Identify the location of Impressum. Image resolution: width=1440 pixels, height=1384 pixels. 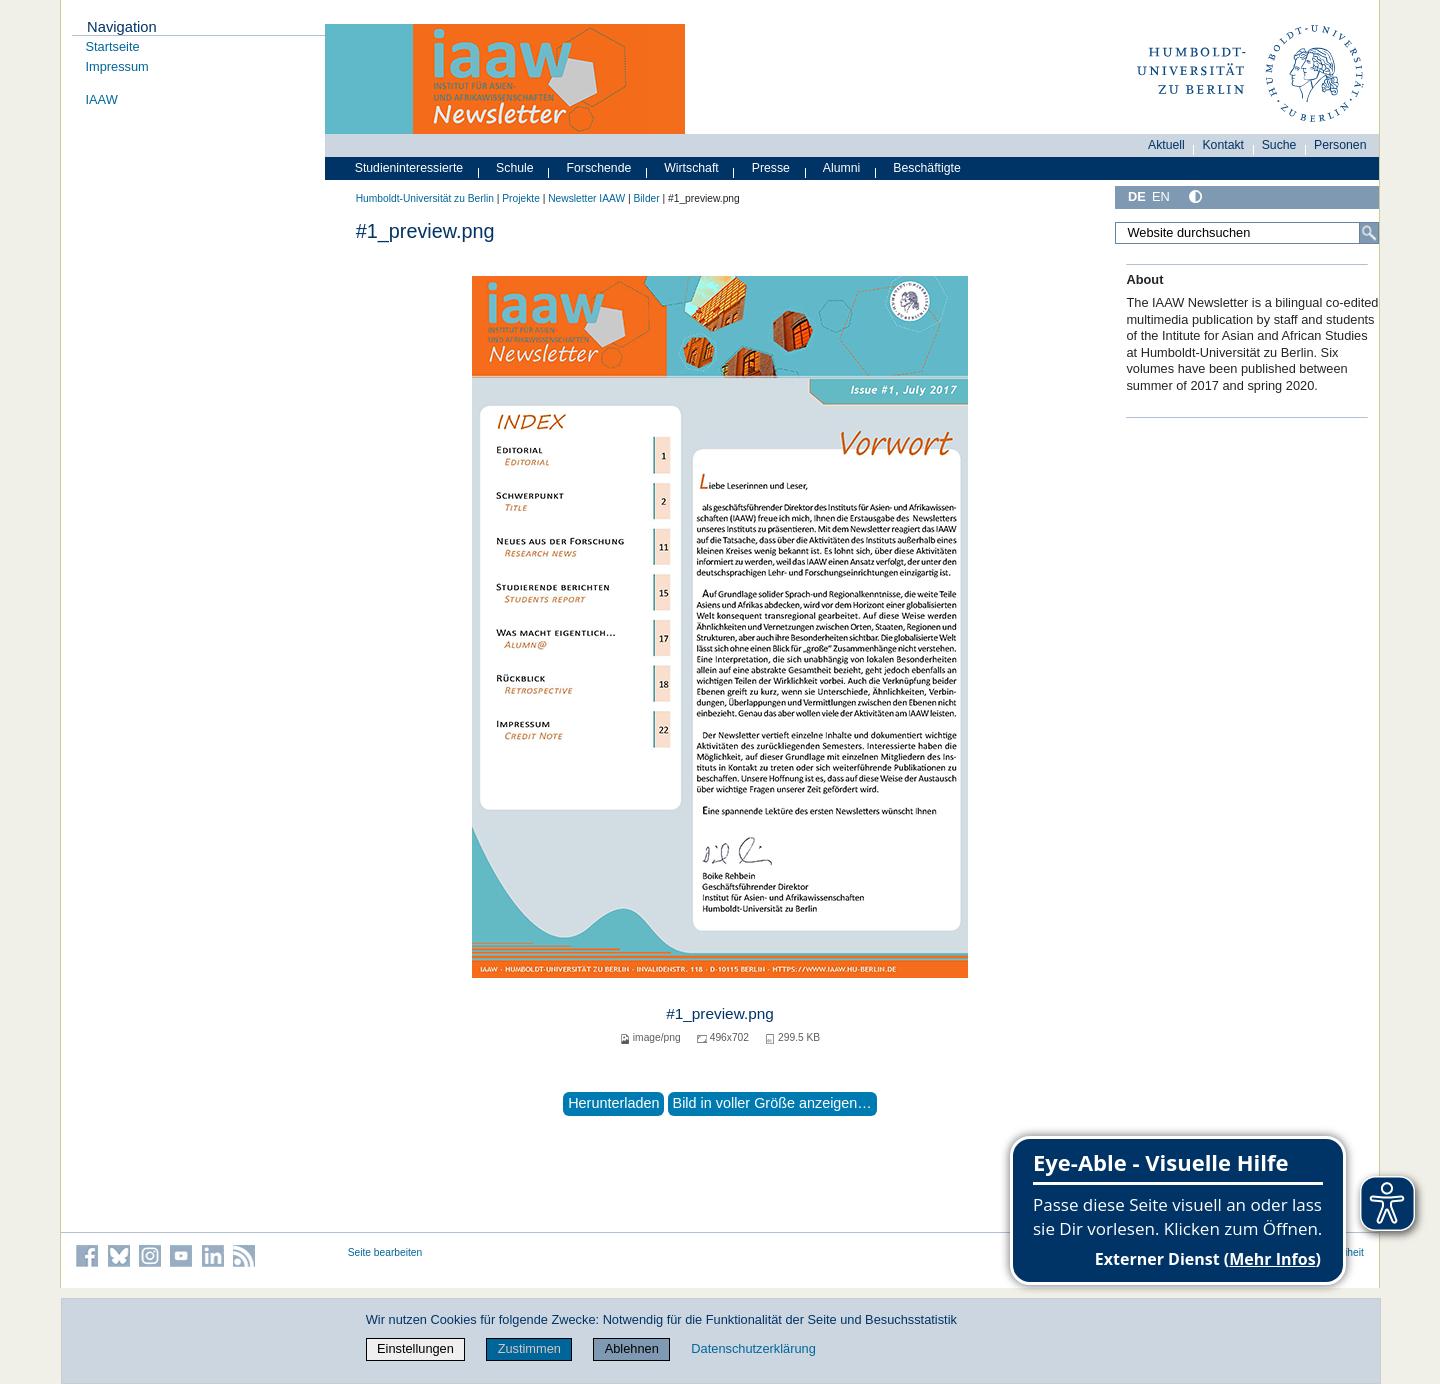
(117, 66).